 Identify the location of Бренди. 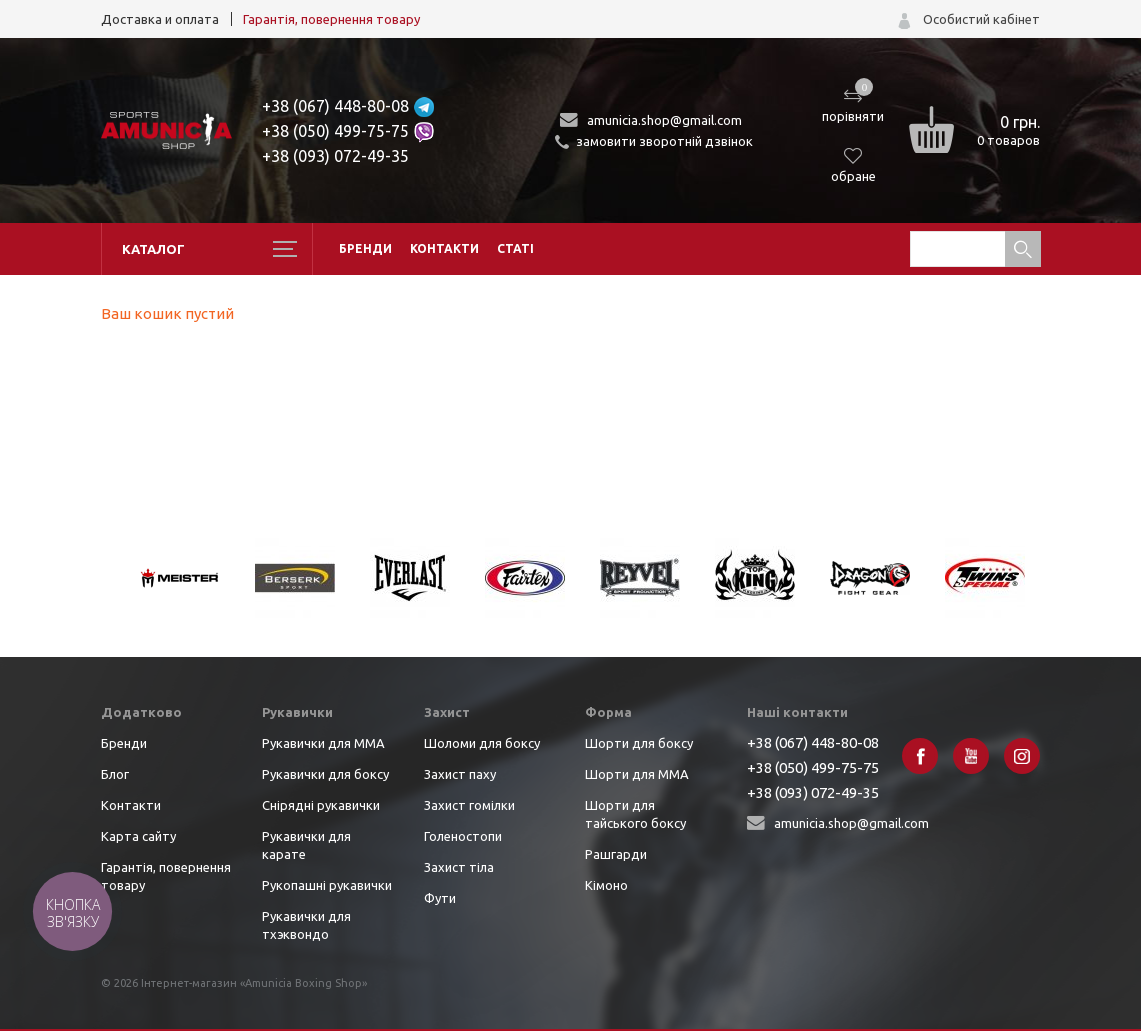
(365, 248).